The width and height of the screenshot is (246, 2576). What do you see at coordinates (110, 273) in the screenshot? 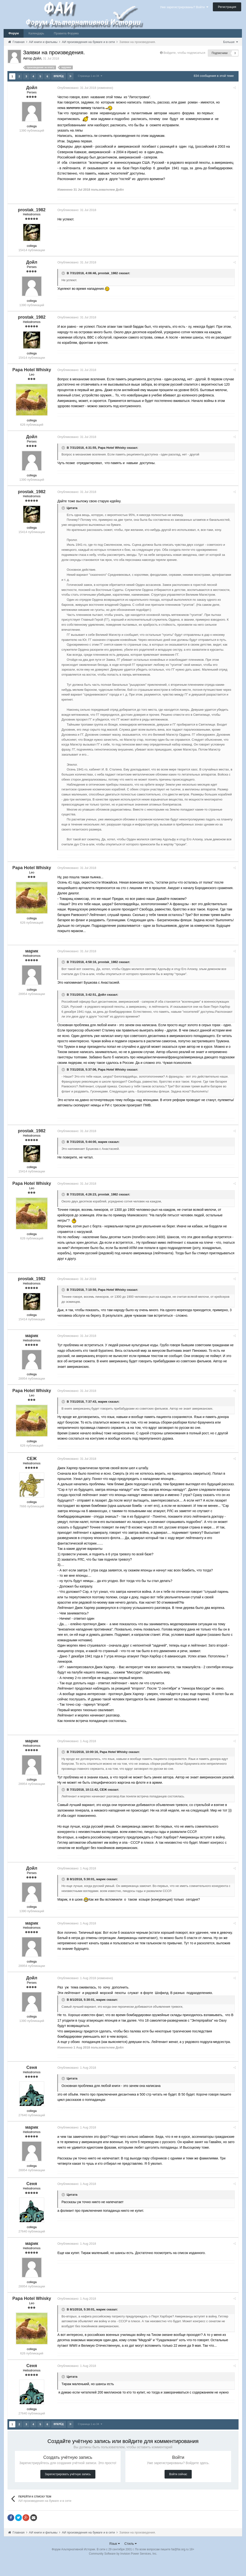
I see `prostak_1982` at bounding box center [110, 273].